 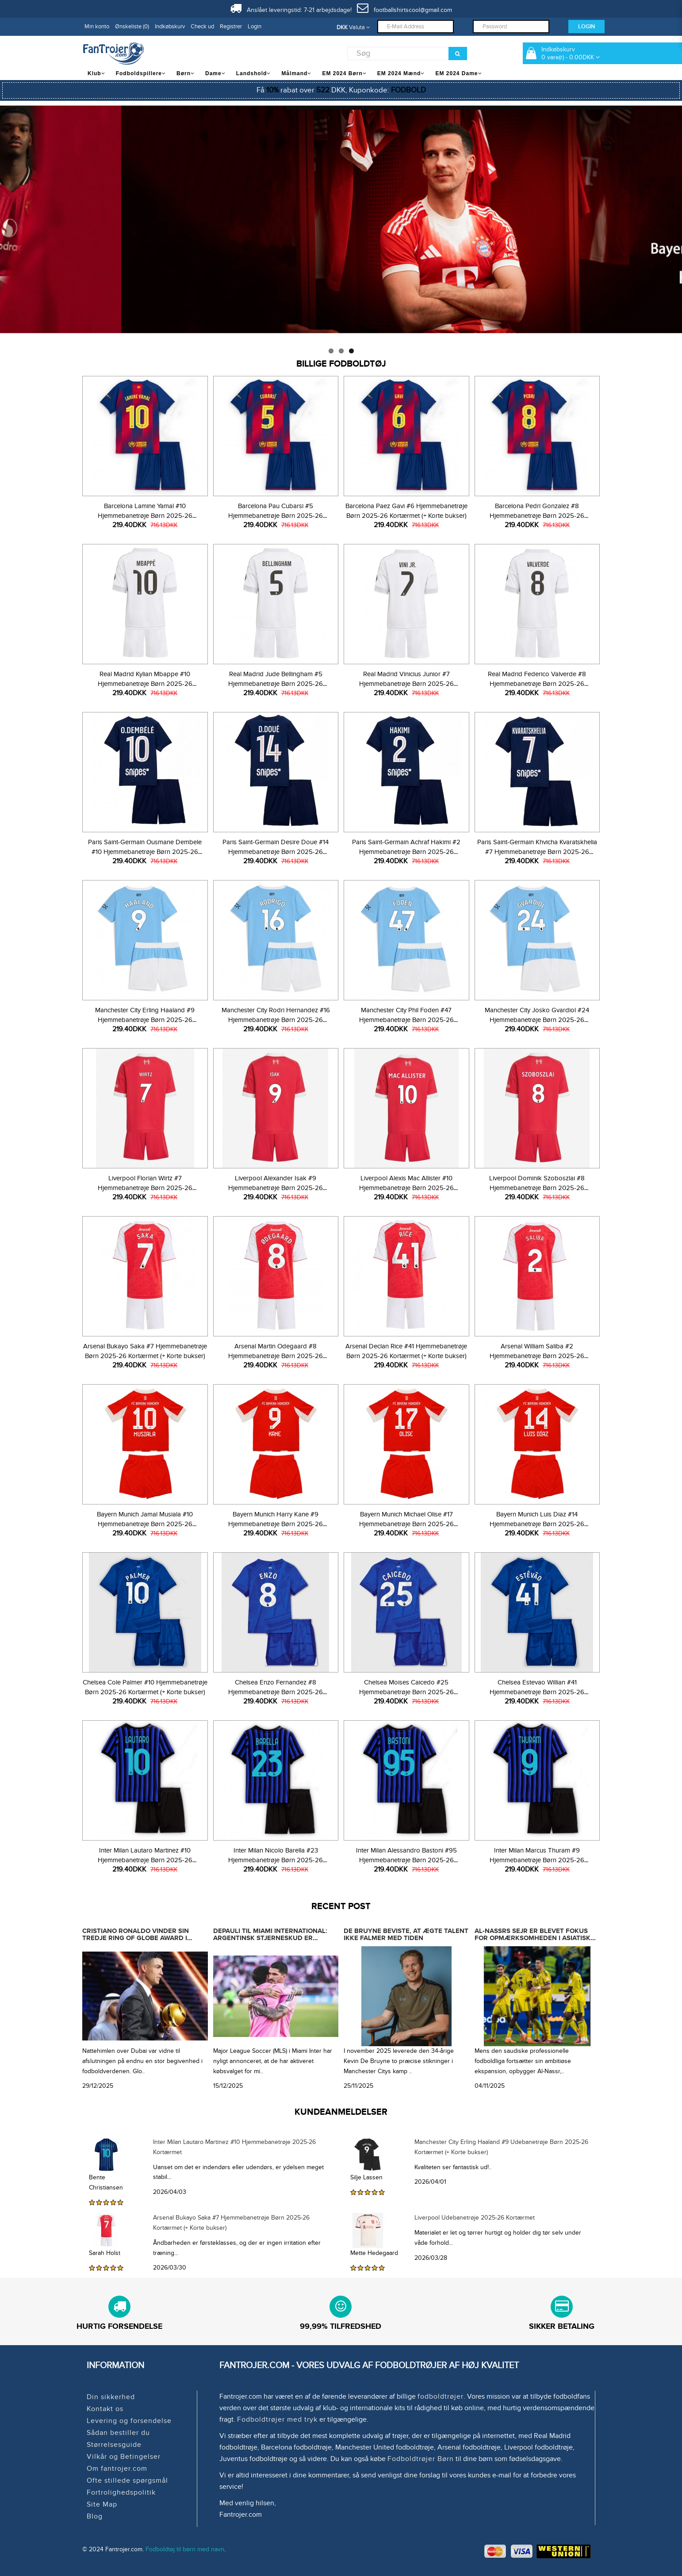 What do you see at coordinates (145, 1524) in the screenshot?
I see `Bayern Munich Jamal Musiala #10 Hjemmebanetrøje Børn 2025-26 Kortærmet (+ Korte bukser)` at bounding box center [145, 1524].